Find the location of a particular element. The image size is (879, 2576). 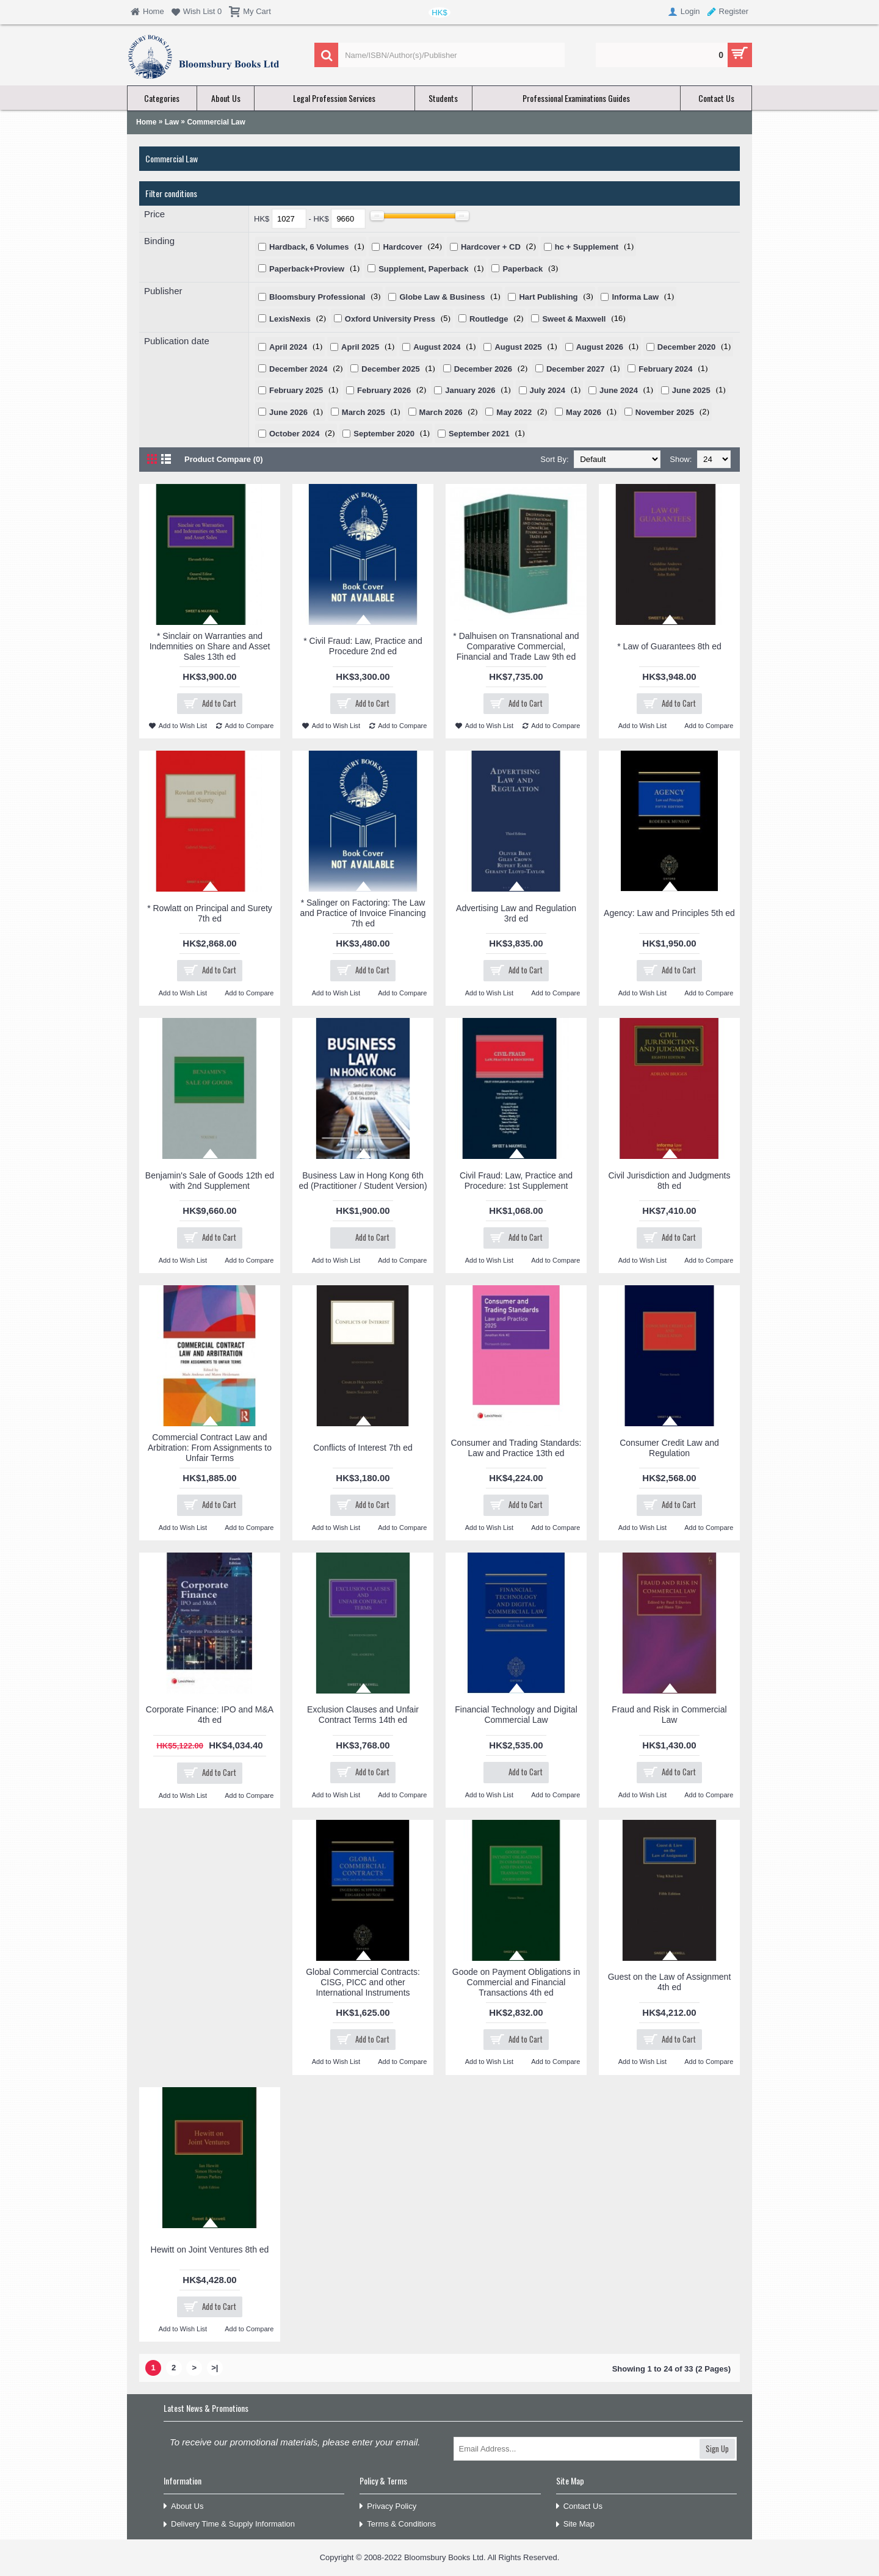

November 2025 is located at coordinates (664, 412).